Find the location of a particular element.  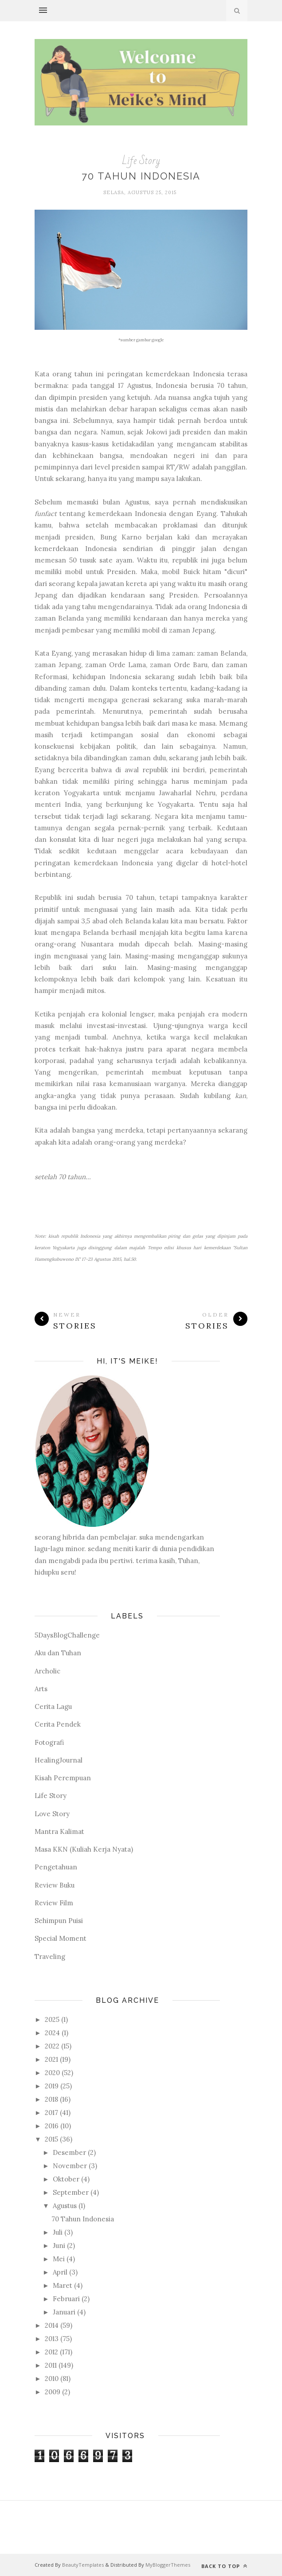

2010 is located at coordinates (52, 2378).